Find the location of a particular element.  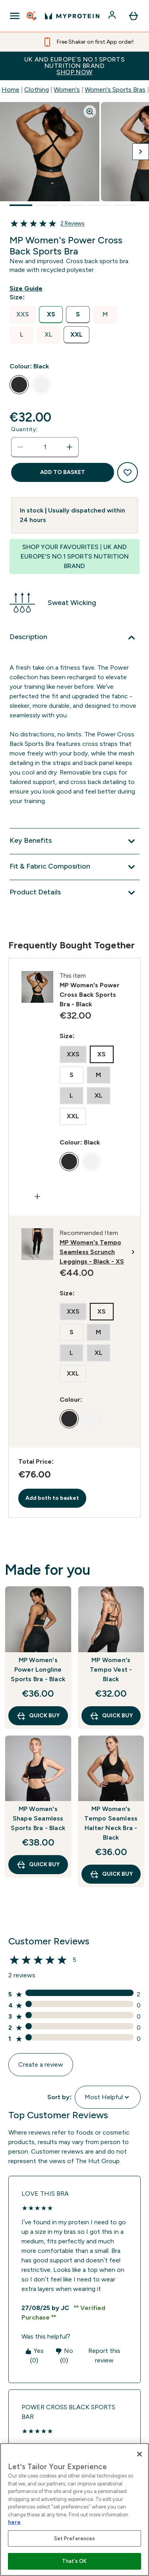

[Open Navigation] is located at coordinates (14, 16).